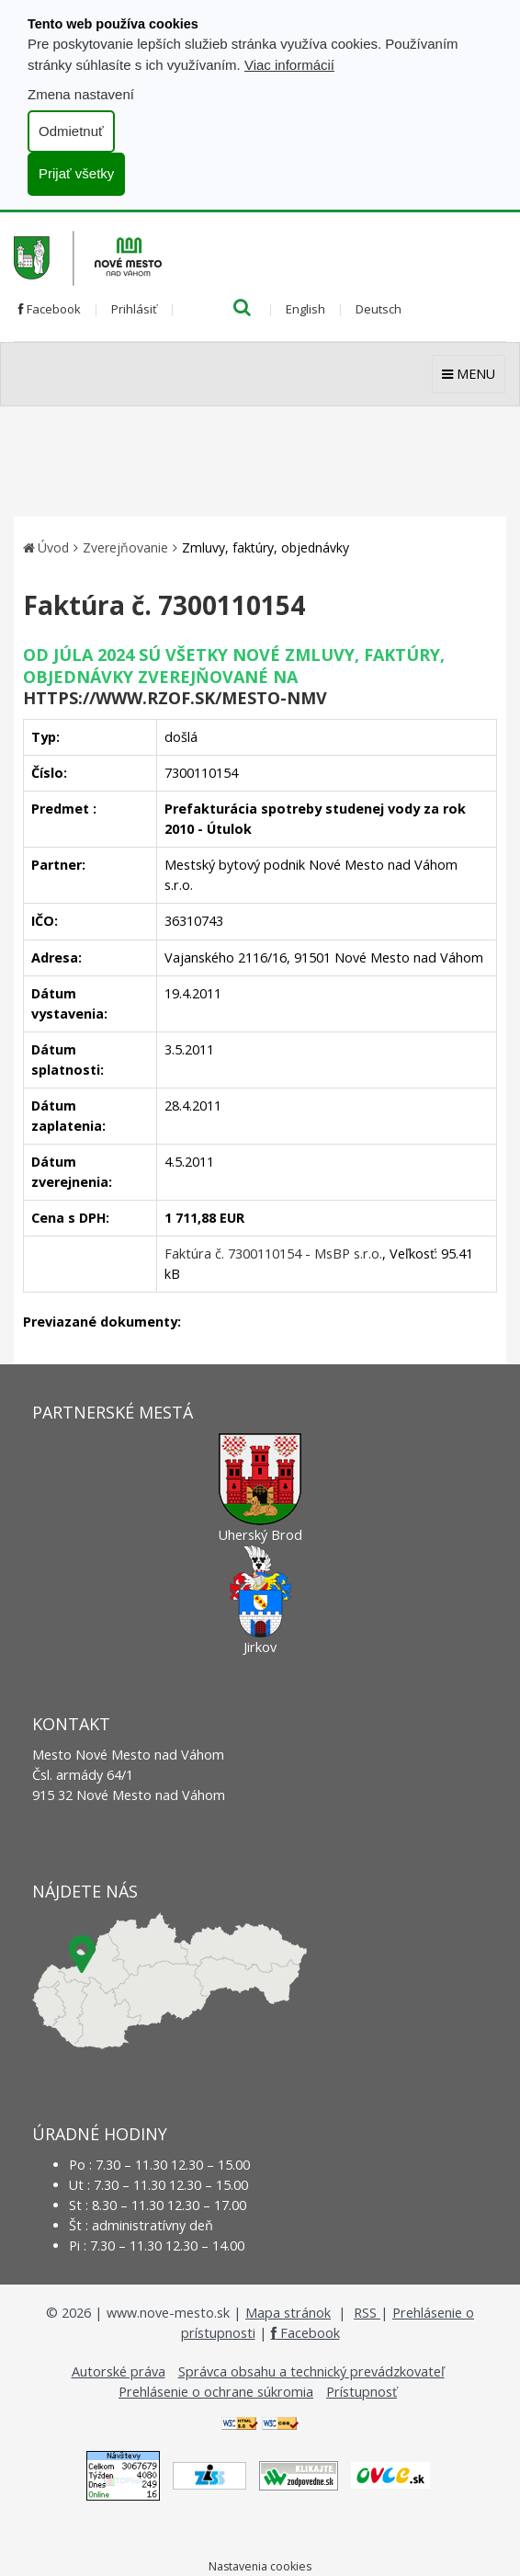  Describe the element at coordinates (71, 131) in the screenshot. I see `Odmietnuť` at that location.